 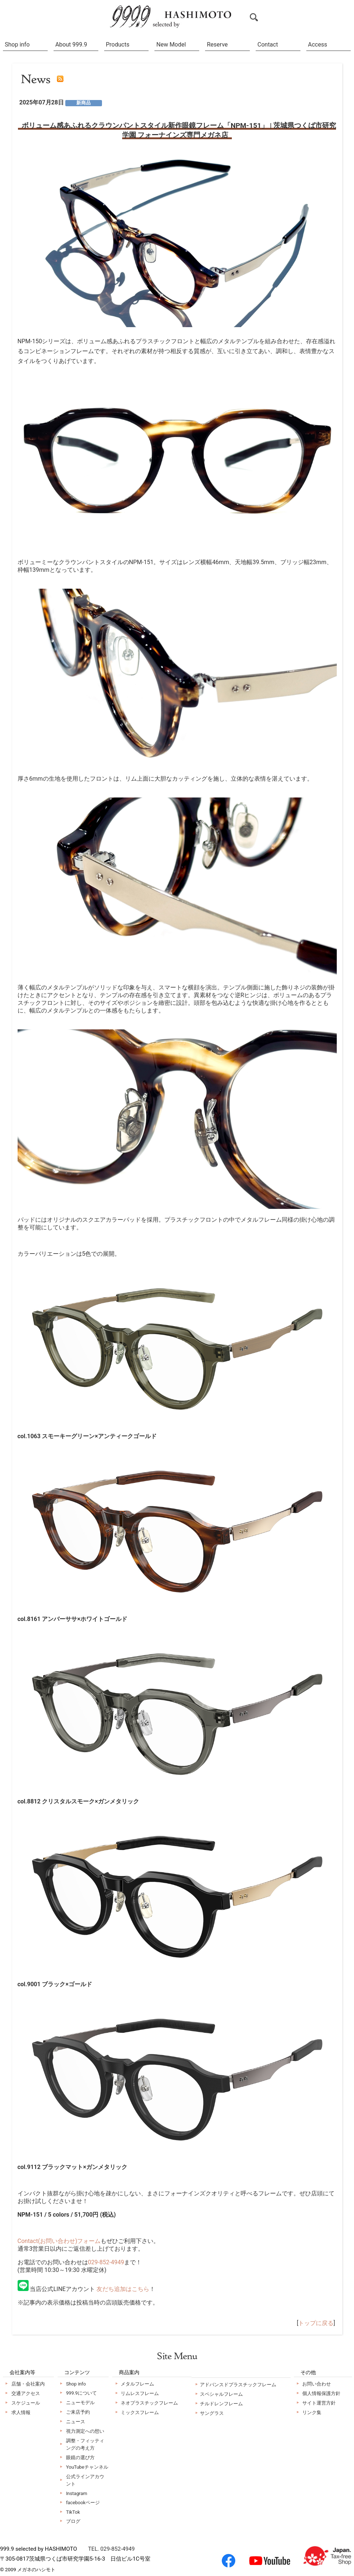 I want to click on 求人情報, so click(x=20, y=2412).